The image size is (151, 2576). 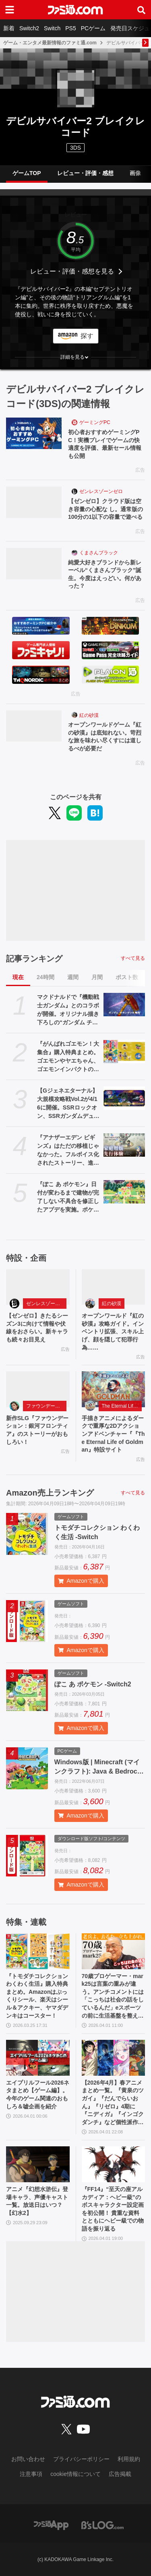 What do you see at coordinates (8, 28) in the screenshot?
I see `新着` at bounding box center [8, 28].